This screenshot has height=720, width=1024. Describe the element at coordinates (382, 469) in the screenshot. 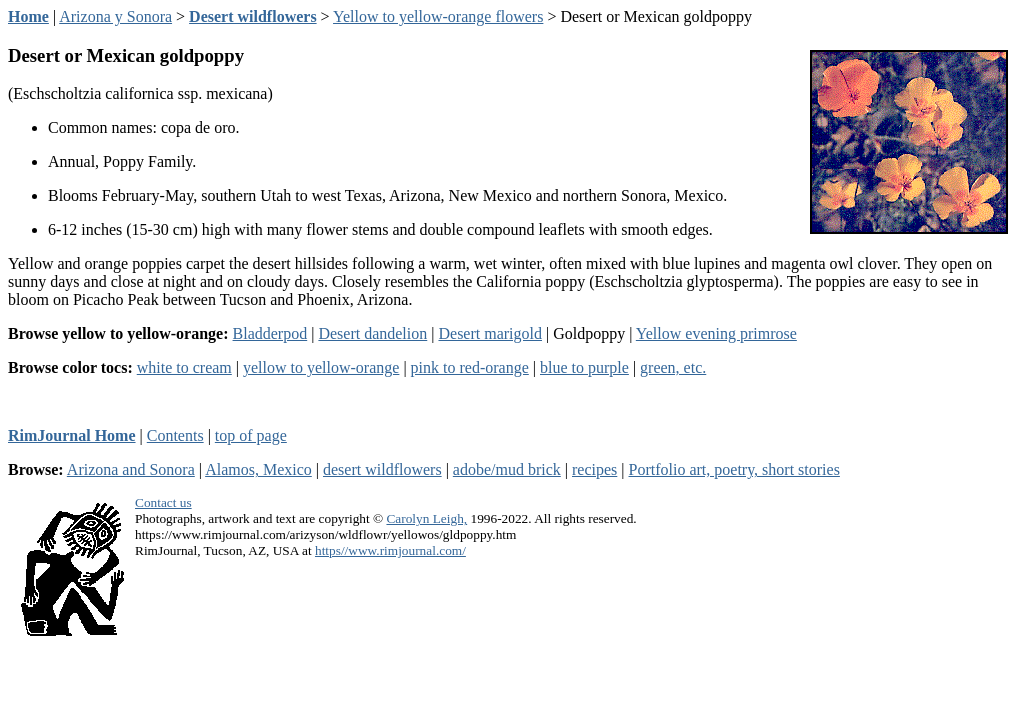

I see `desert wildflowers` at that location.